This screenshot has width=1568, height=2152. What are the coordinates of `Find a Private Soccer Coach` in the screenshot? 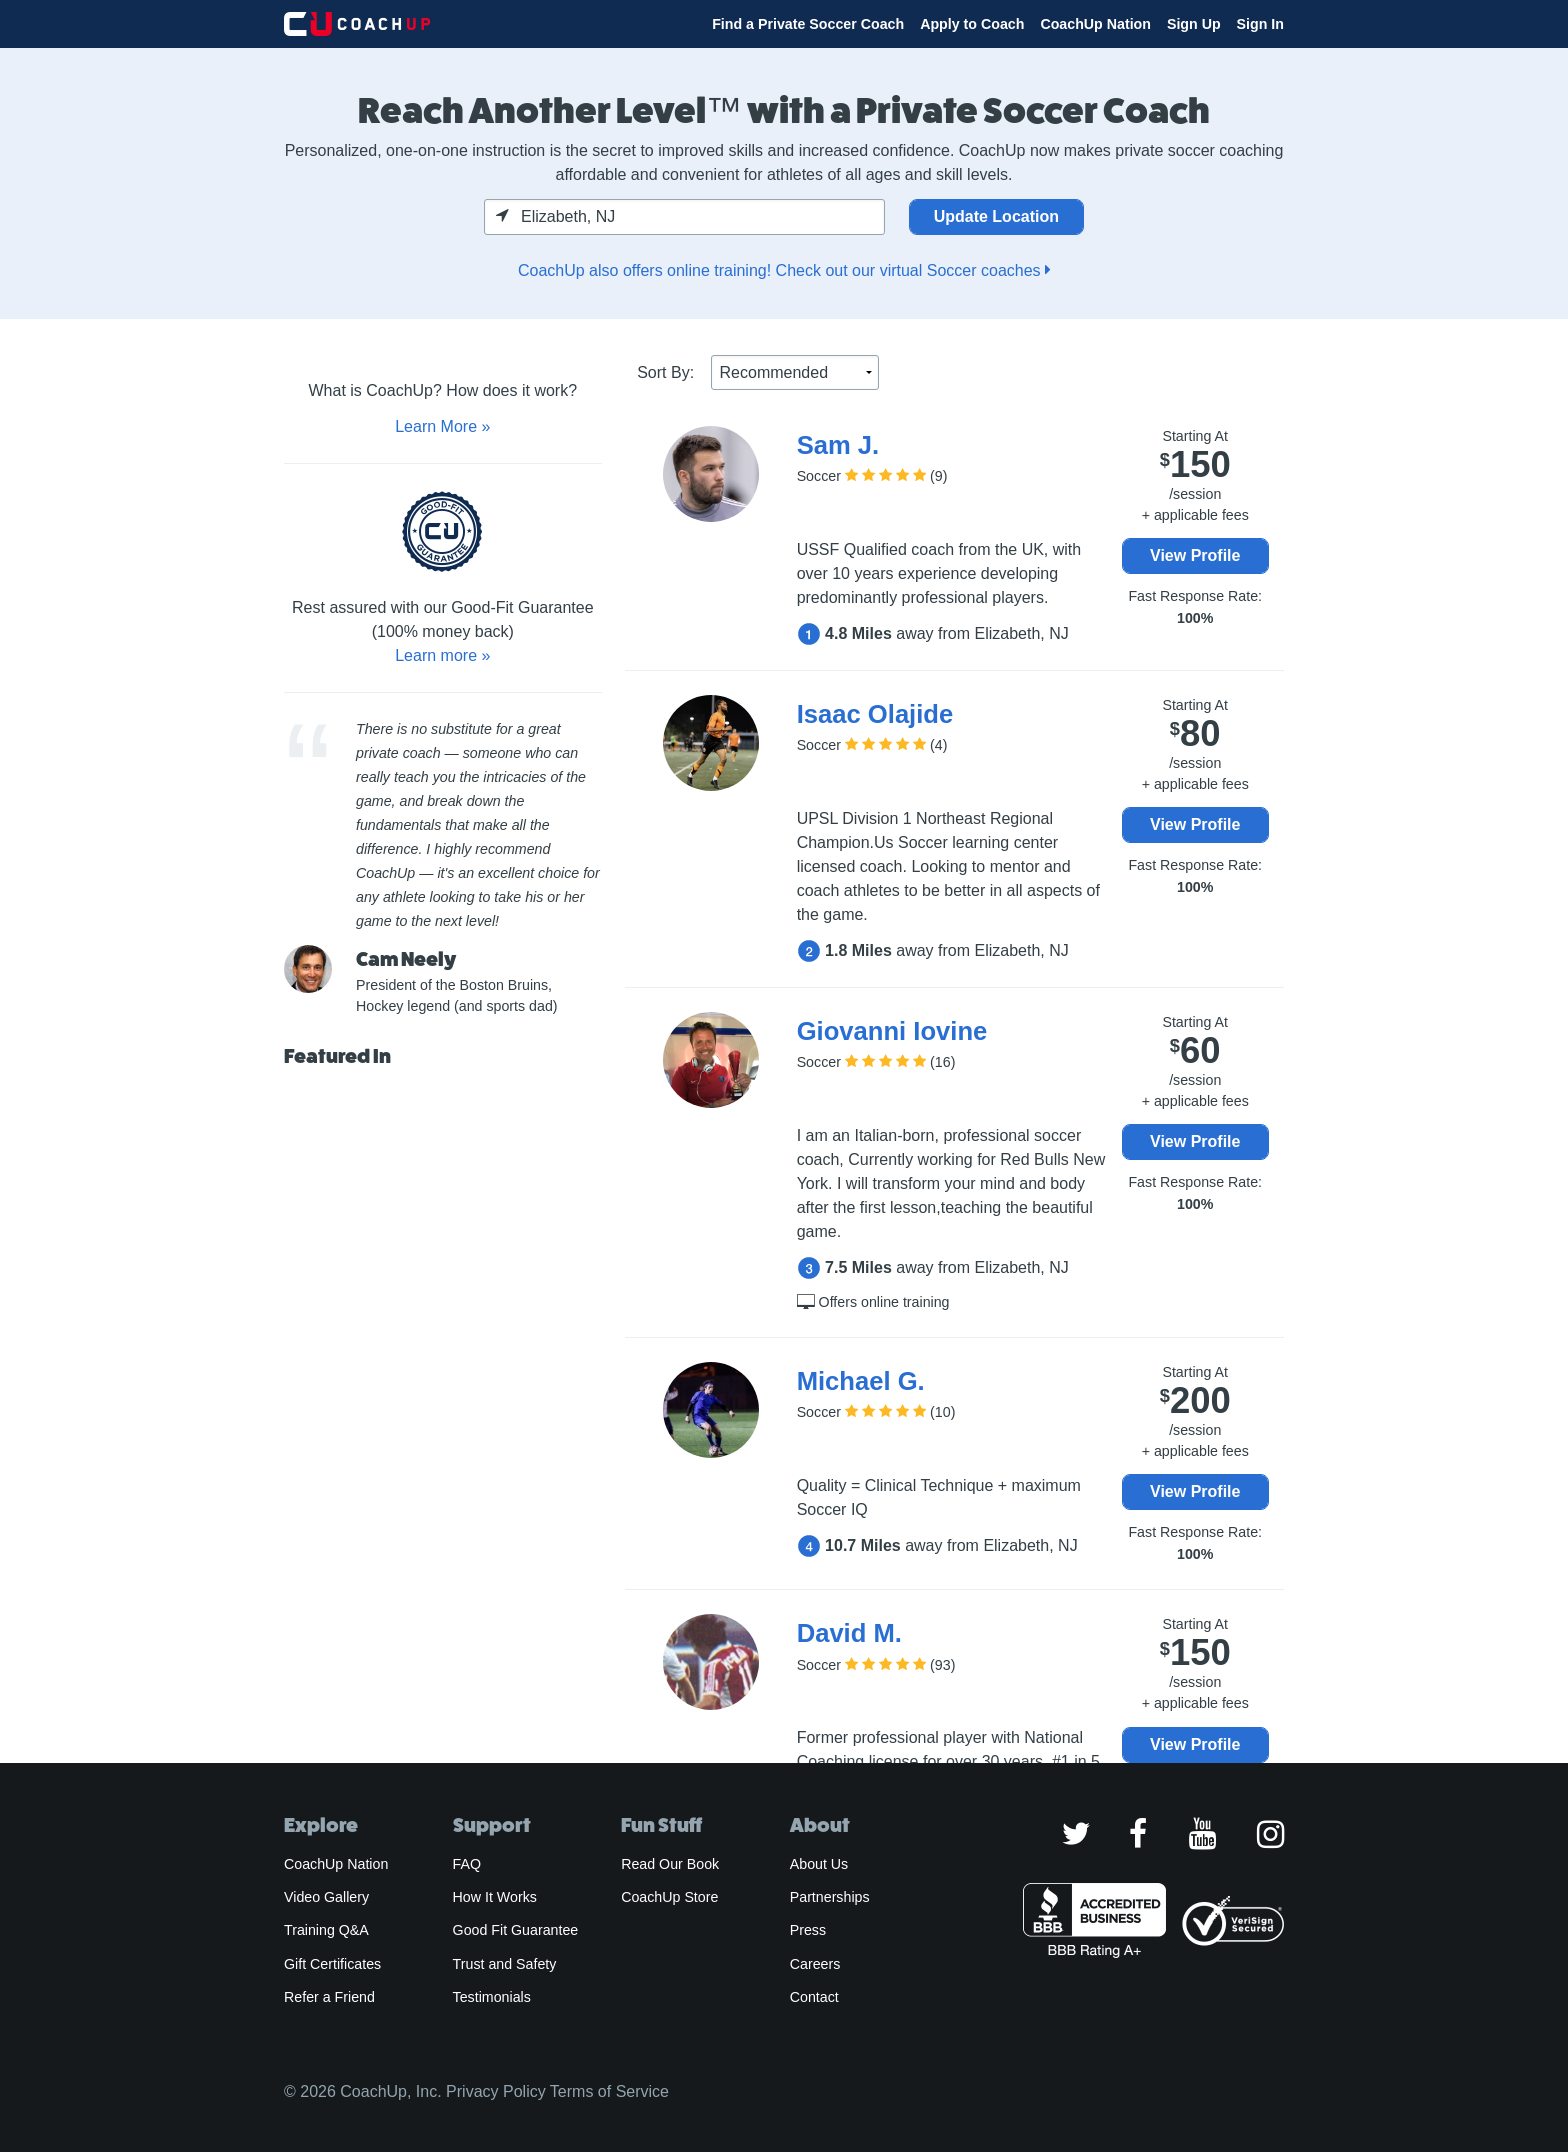 It's located at (808, 24).